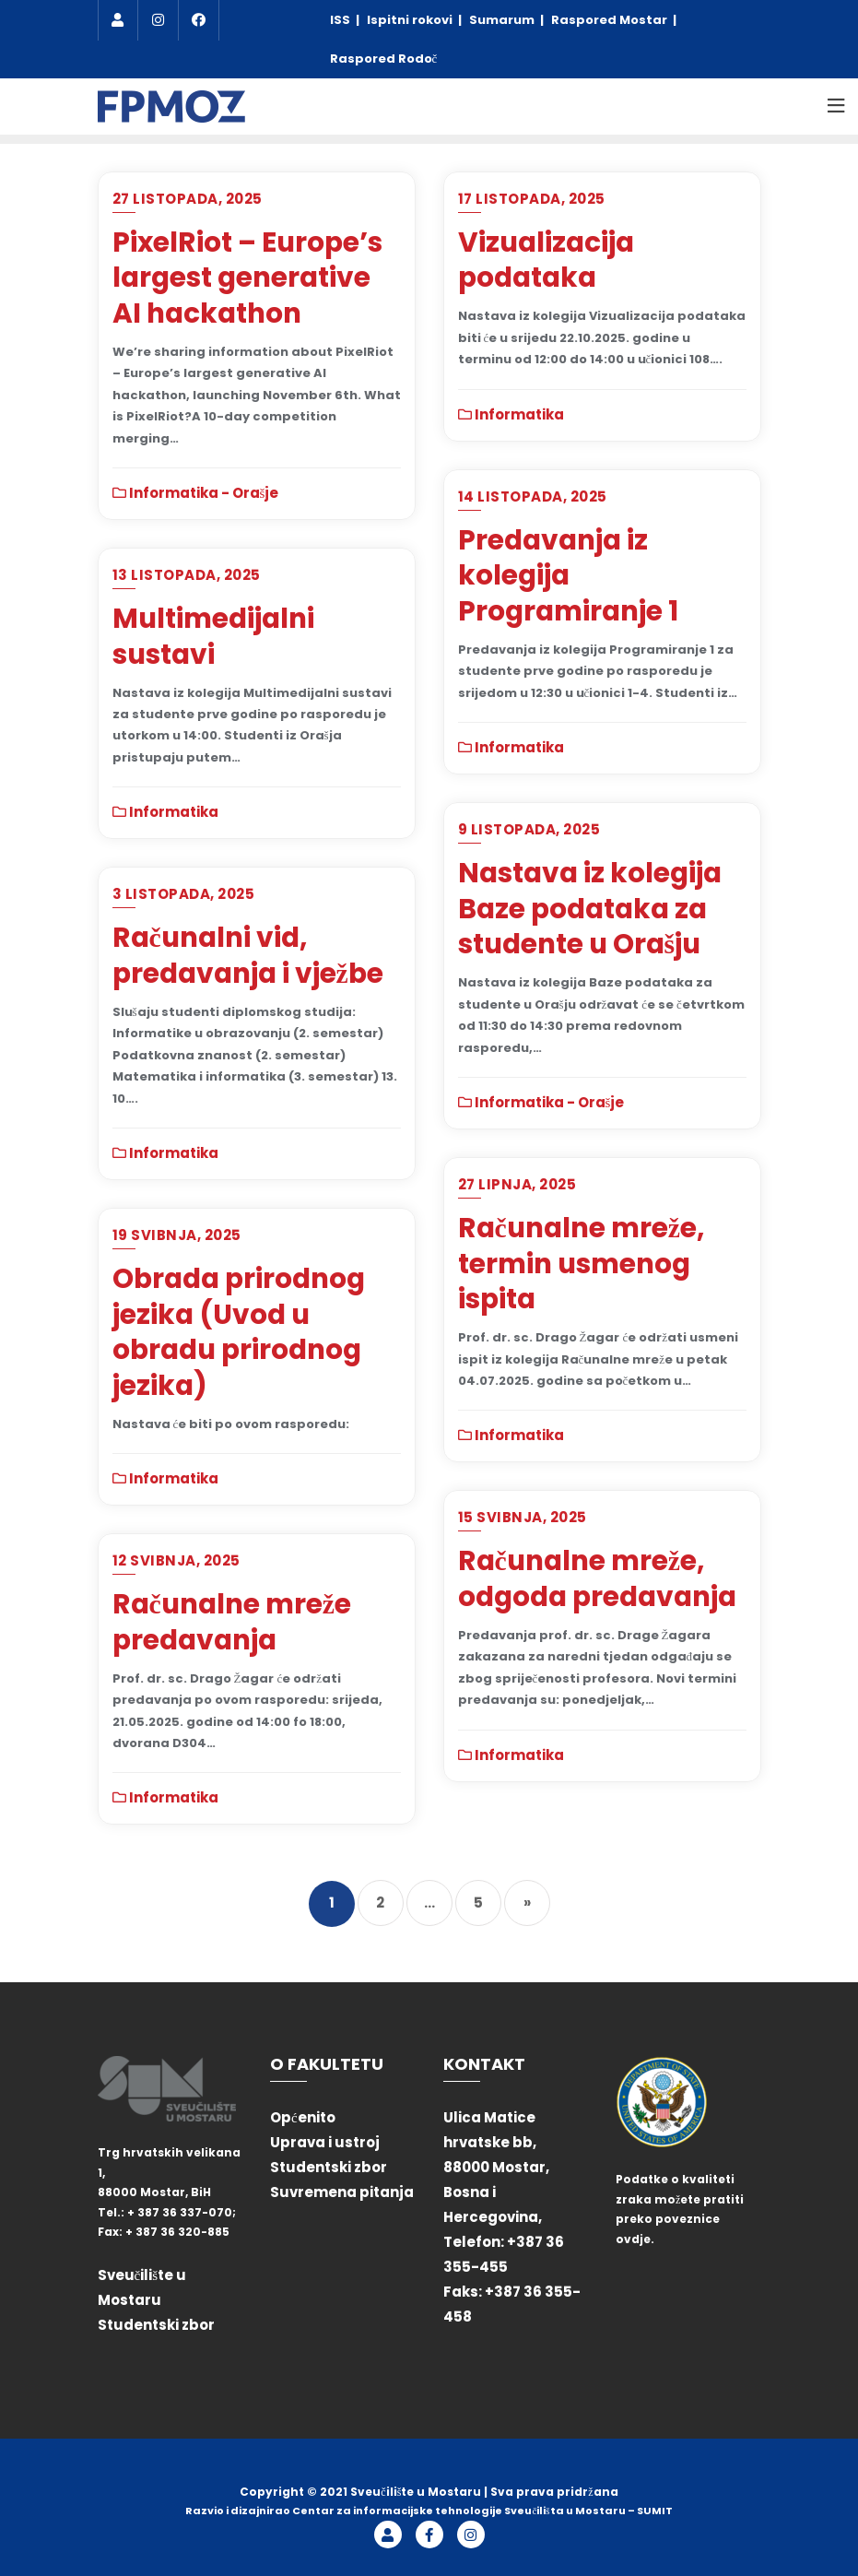  What do you see at coordinates (581, 1263) in the screenshot?
I see `Računalne mreže, termin usmenog ispita` at bounding box center [581, 1263].